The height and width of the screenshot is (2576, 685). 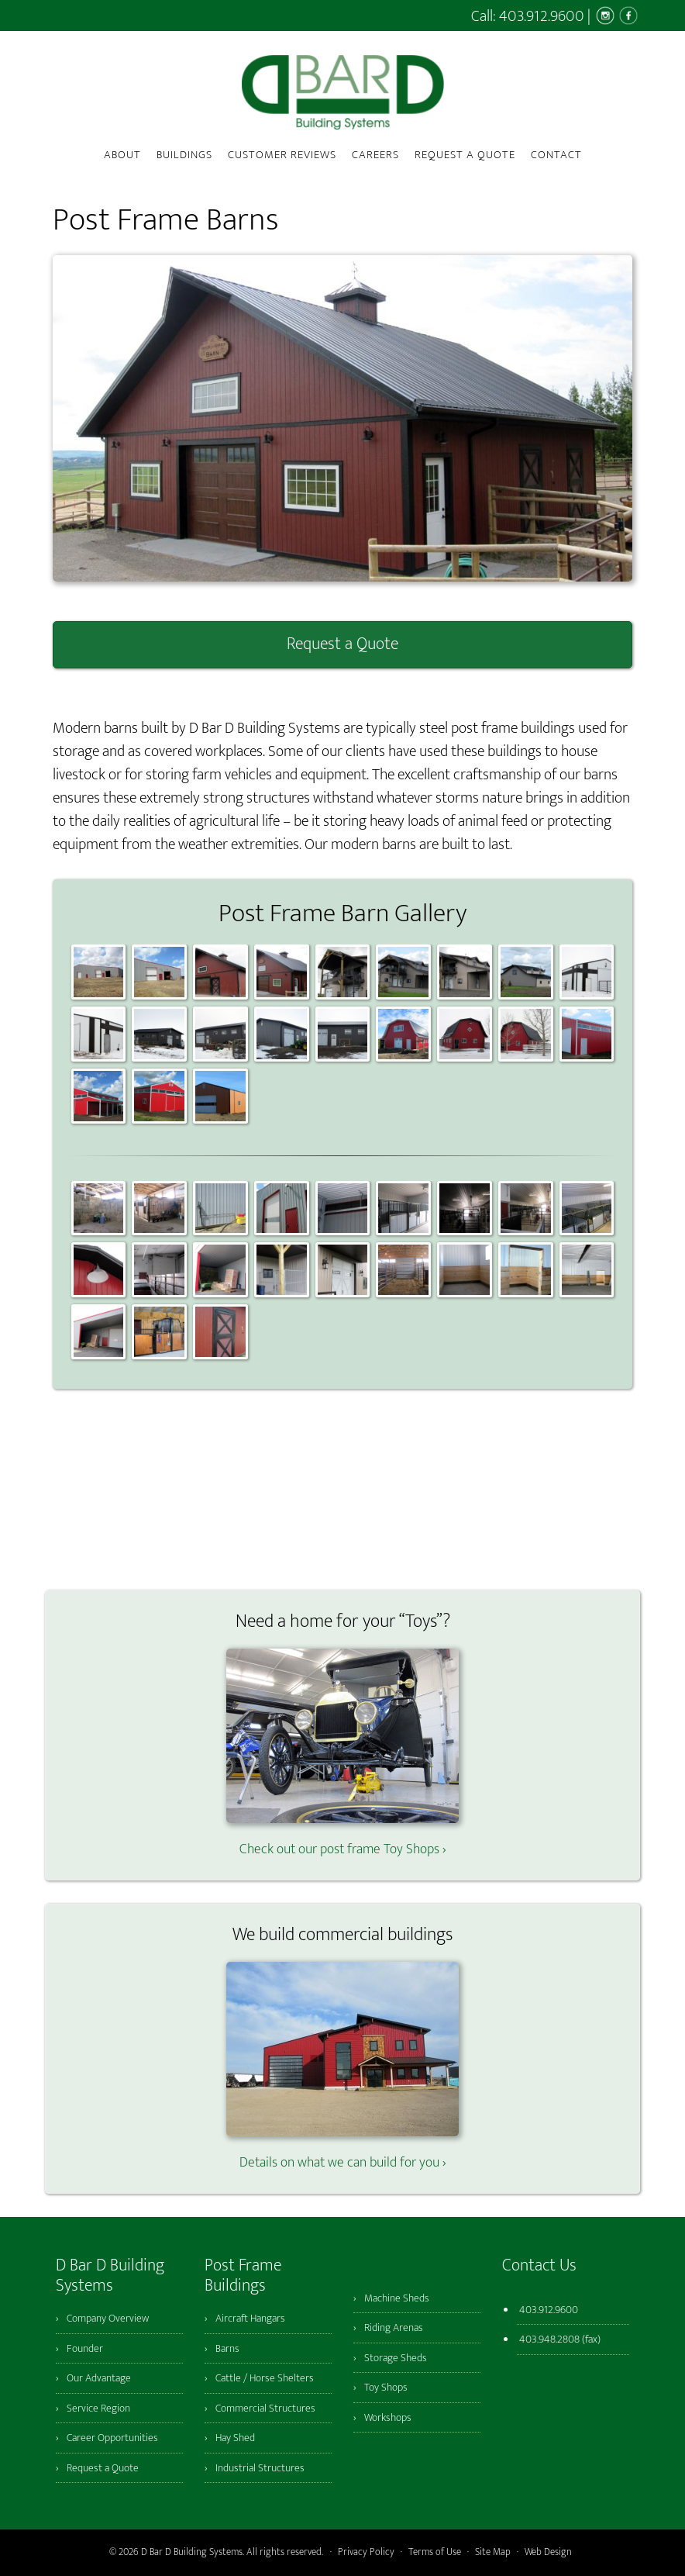 I want to click on Site Map, so click(x=493, y=2551).